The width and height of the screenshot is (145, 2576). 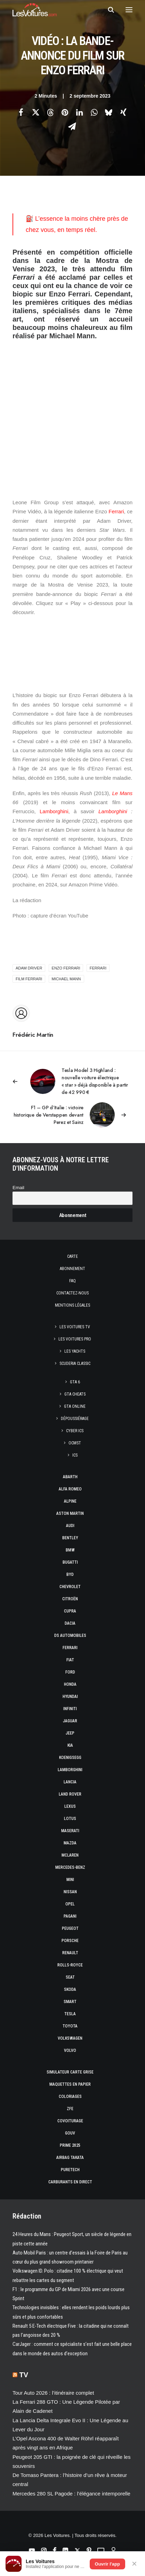 I want to click on Smart, so click(x=70, y=2001).